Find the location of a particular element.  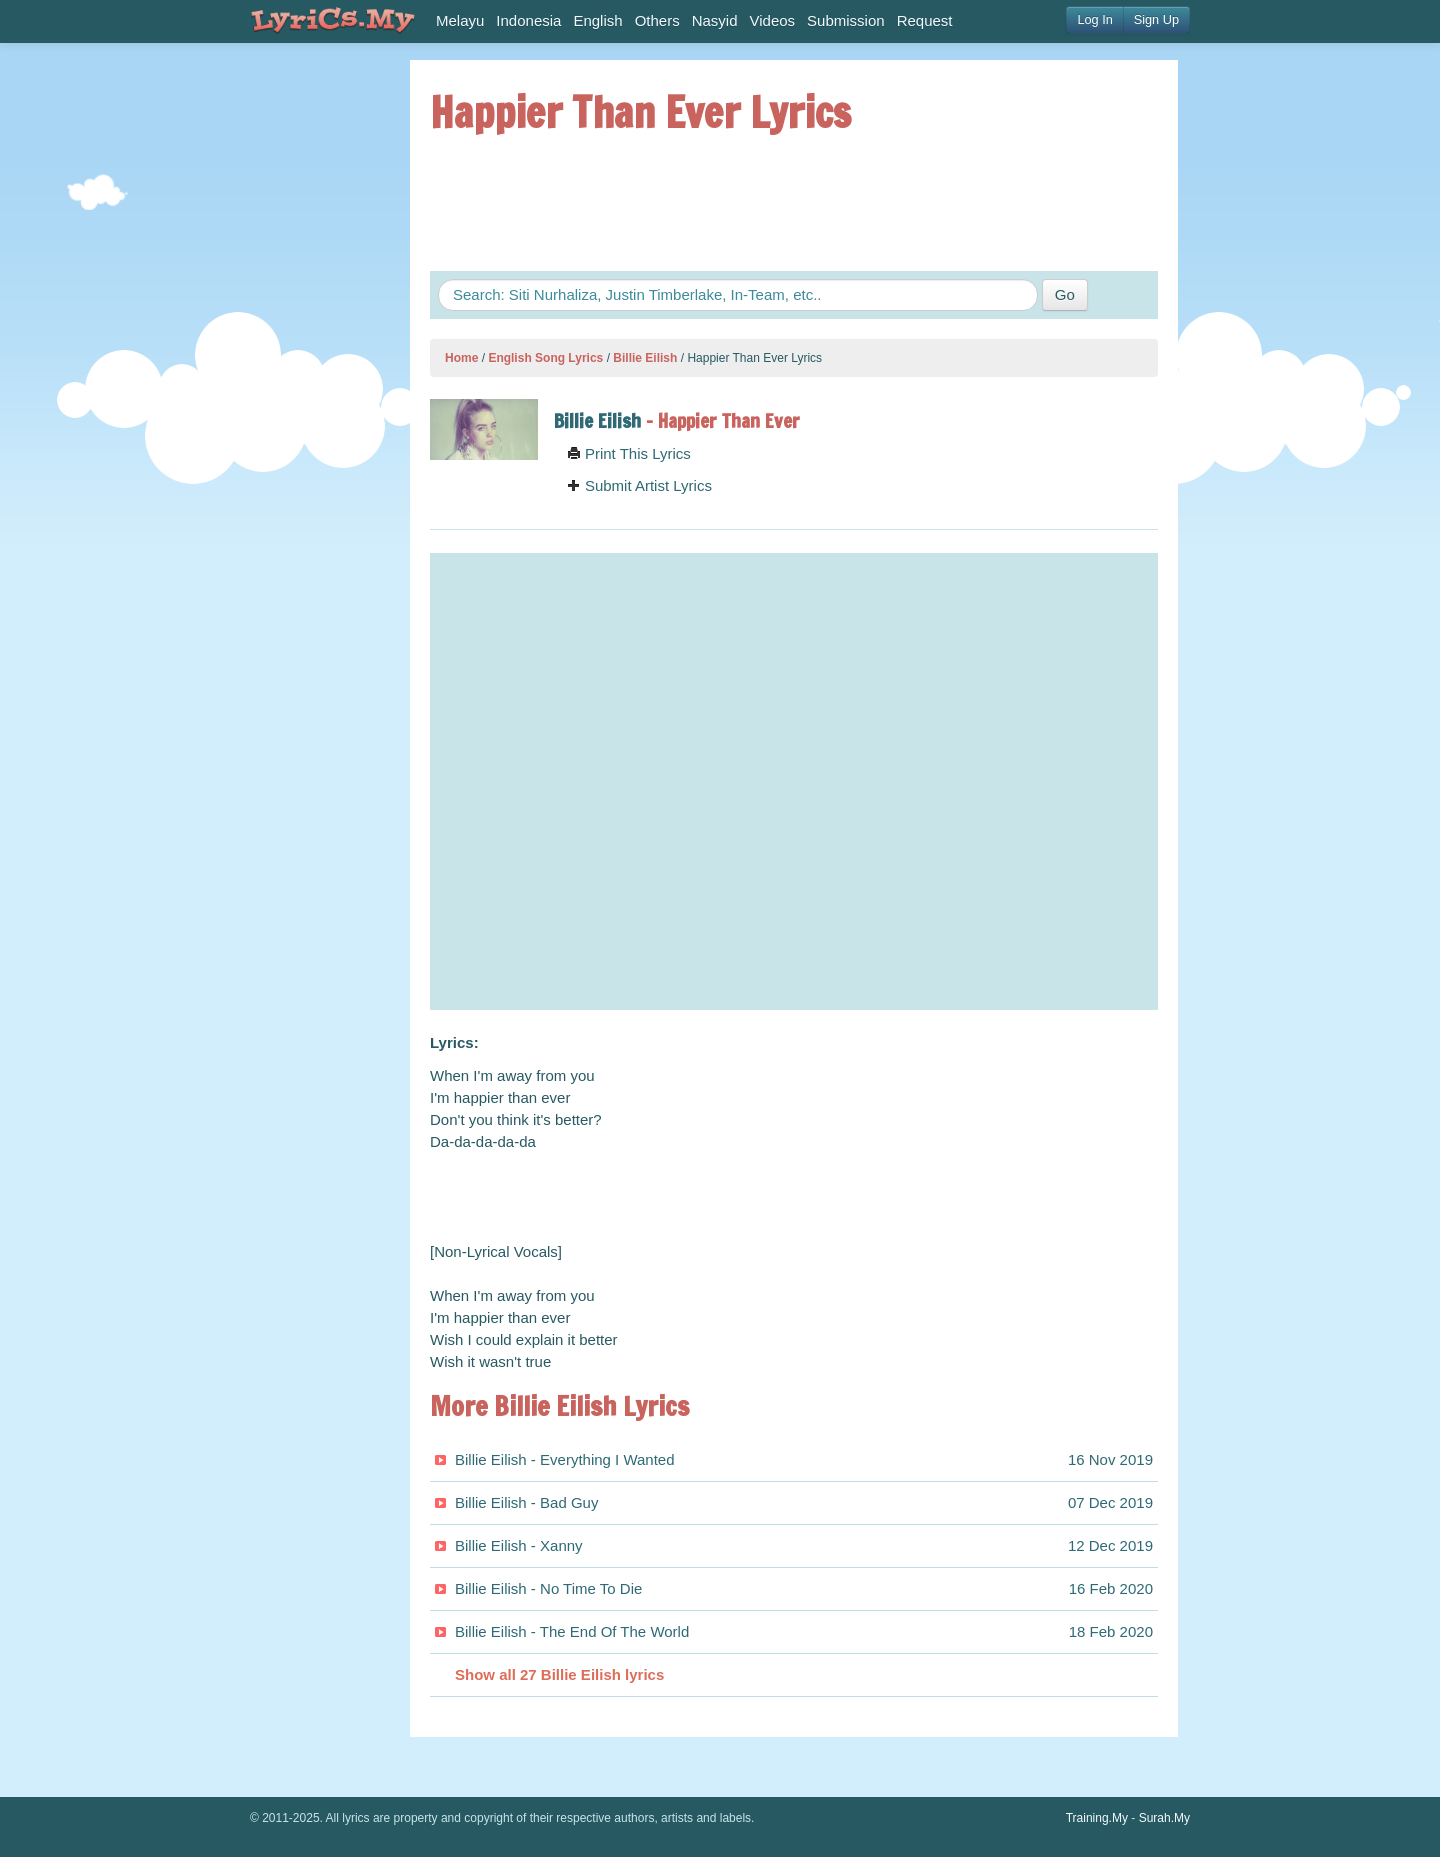

Submit Artist Lyrics is located at coordinates (639, 485).